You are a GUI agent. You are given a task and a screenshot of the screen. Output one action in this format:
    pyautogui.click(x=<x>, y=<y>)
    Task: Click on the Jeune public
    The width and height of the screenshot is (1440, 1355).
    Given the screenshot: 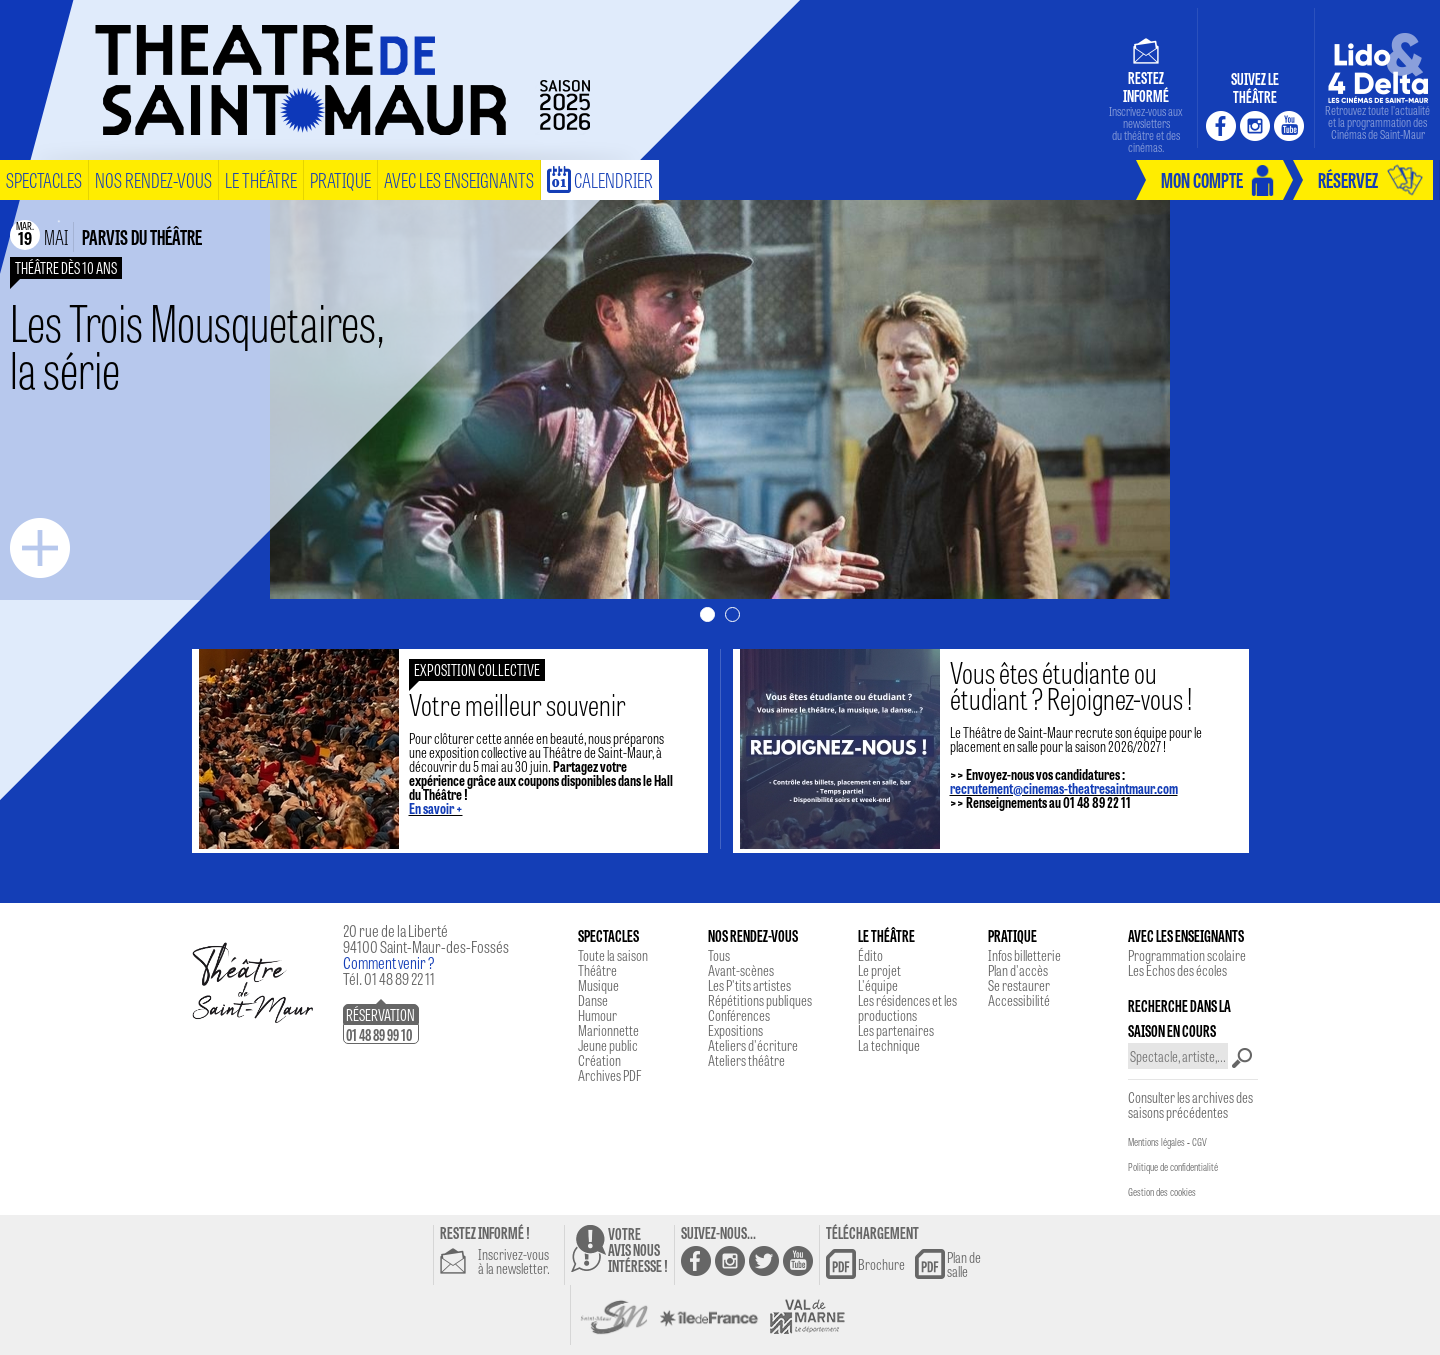 What is the action you would take?
    pyautogui.click(x=608, y=1045)
    